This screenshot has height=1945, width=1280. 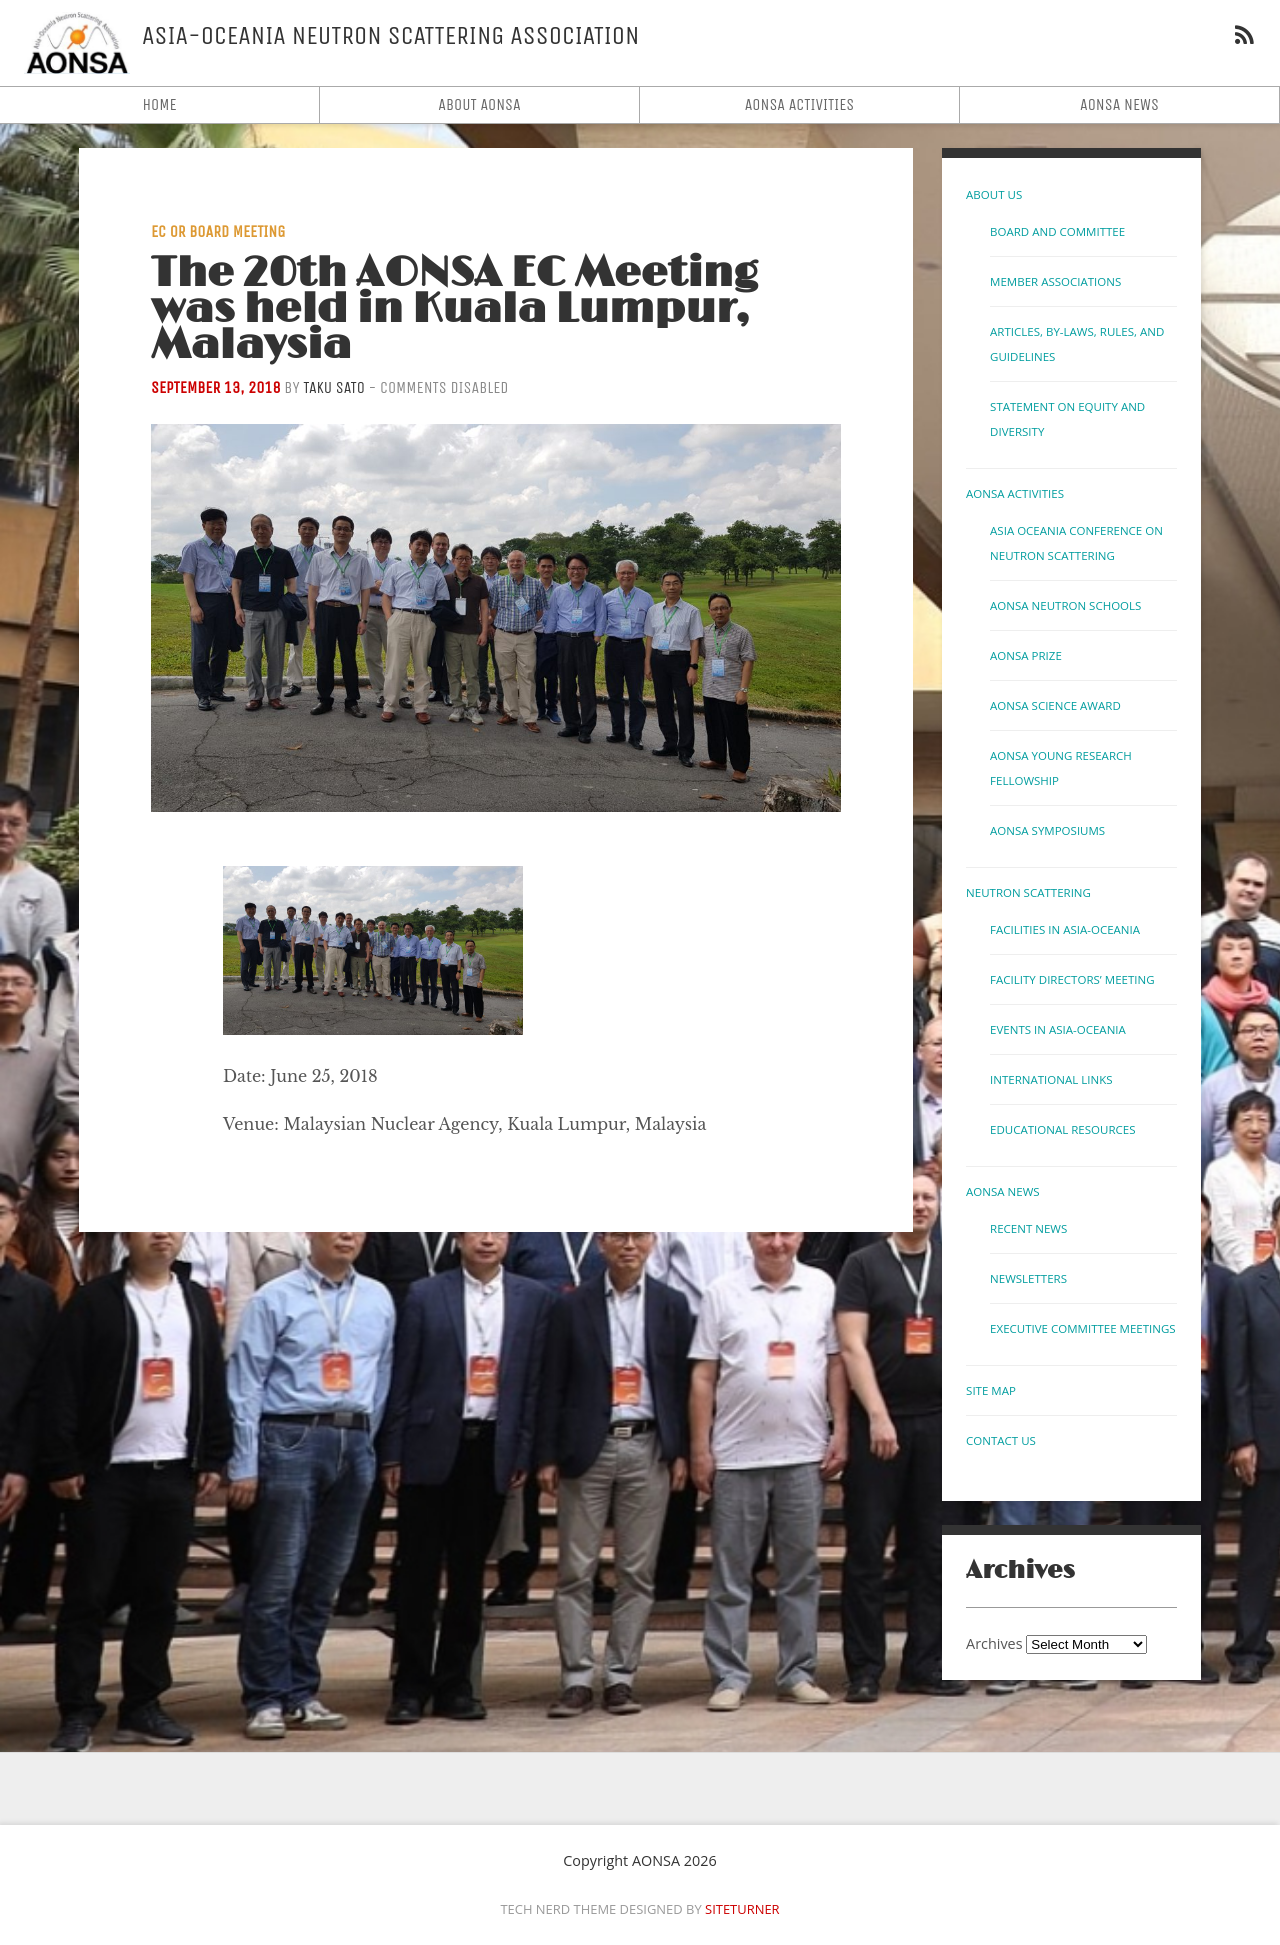 What do you see at coordinates (334, 387) in the screenshot?
I see `Taku Sato` at bounding box center [334, 387].